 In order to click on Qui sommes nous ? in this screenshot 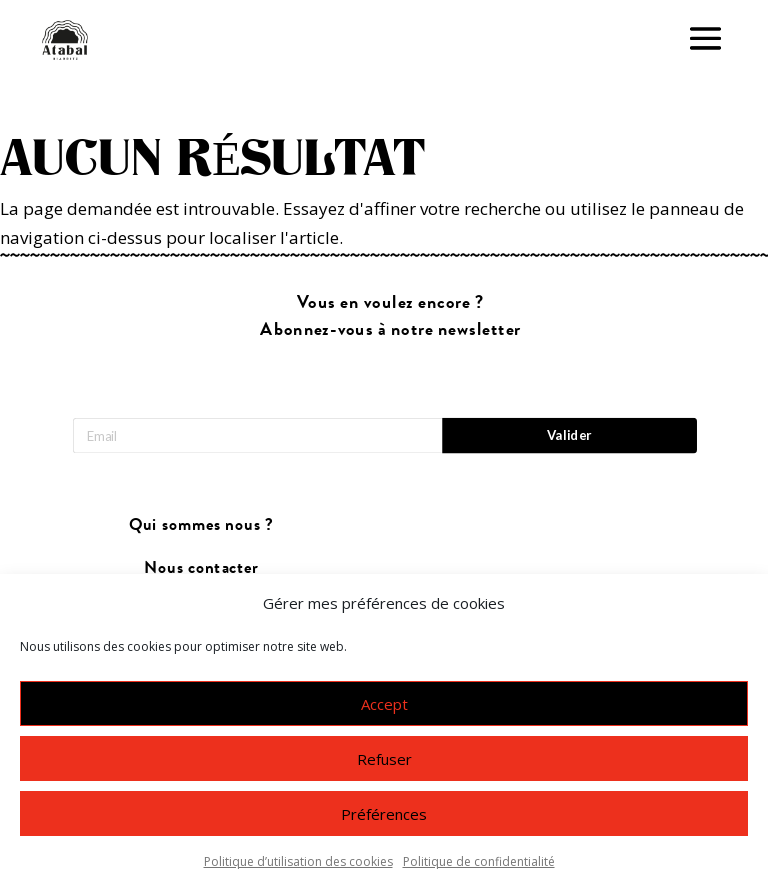, I will do `click(201, 525)`.